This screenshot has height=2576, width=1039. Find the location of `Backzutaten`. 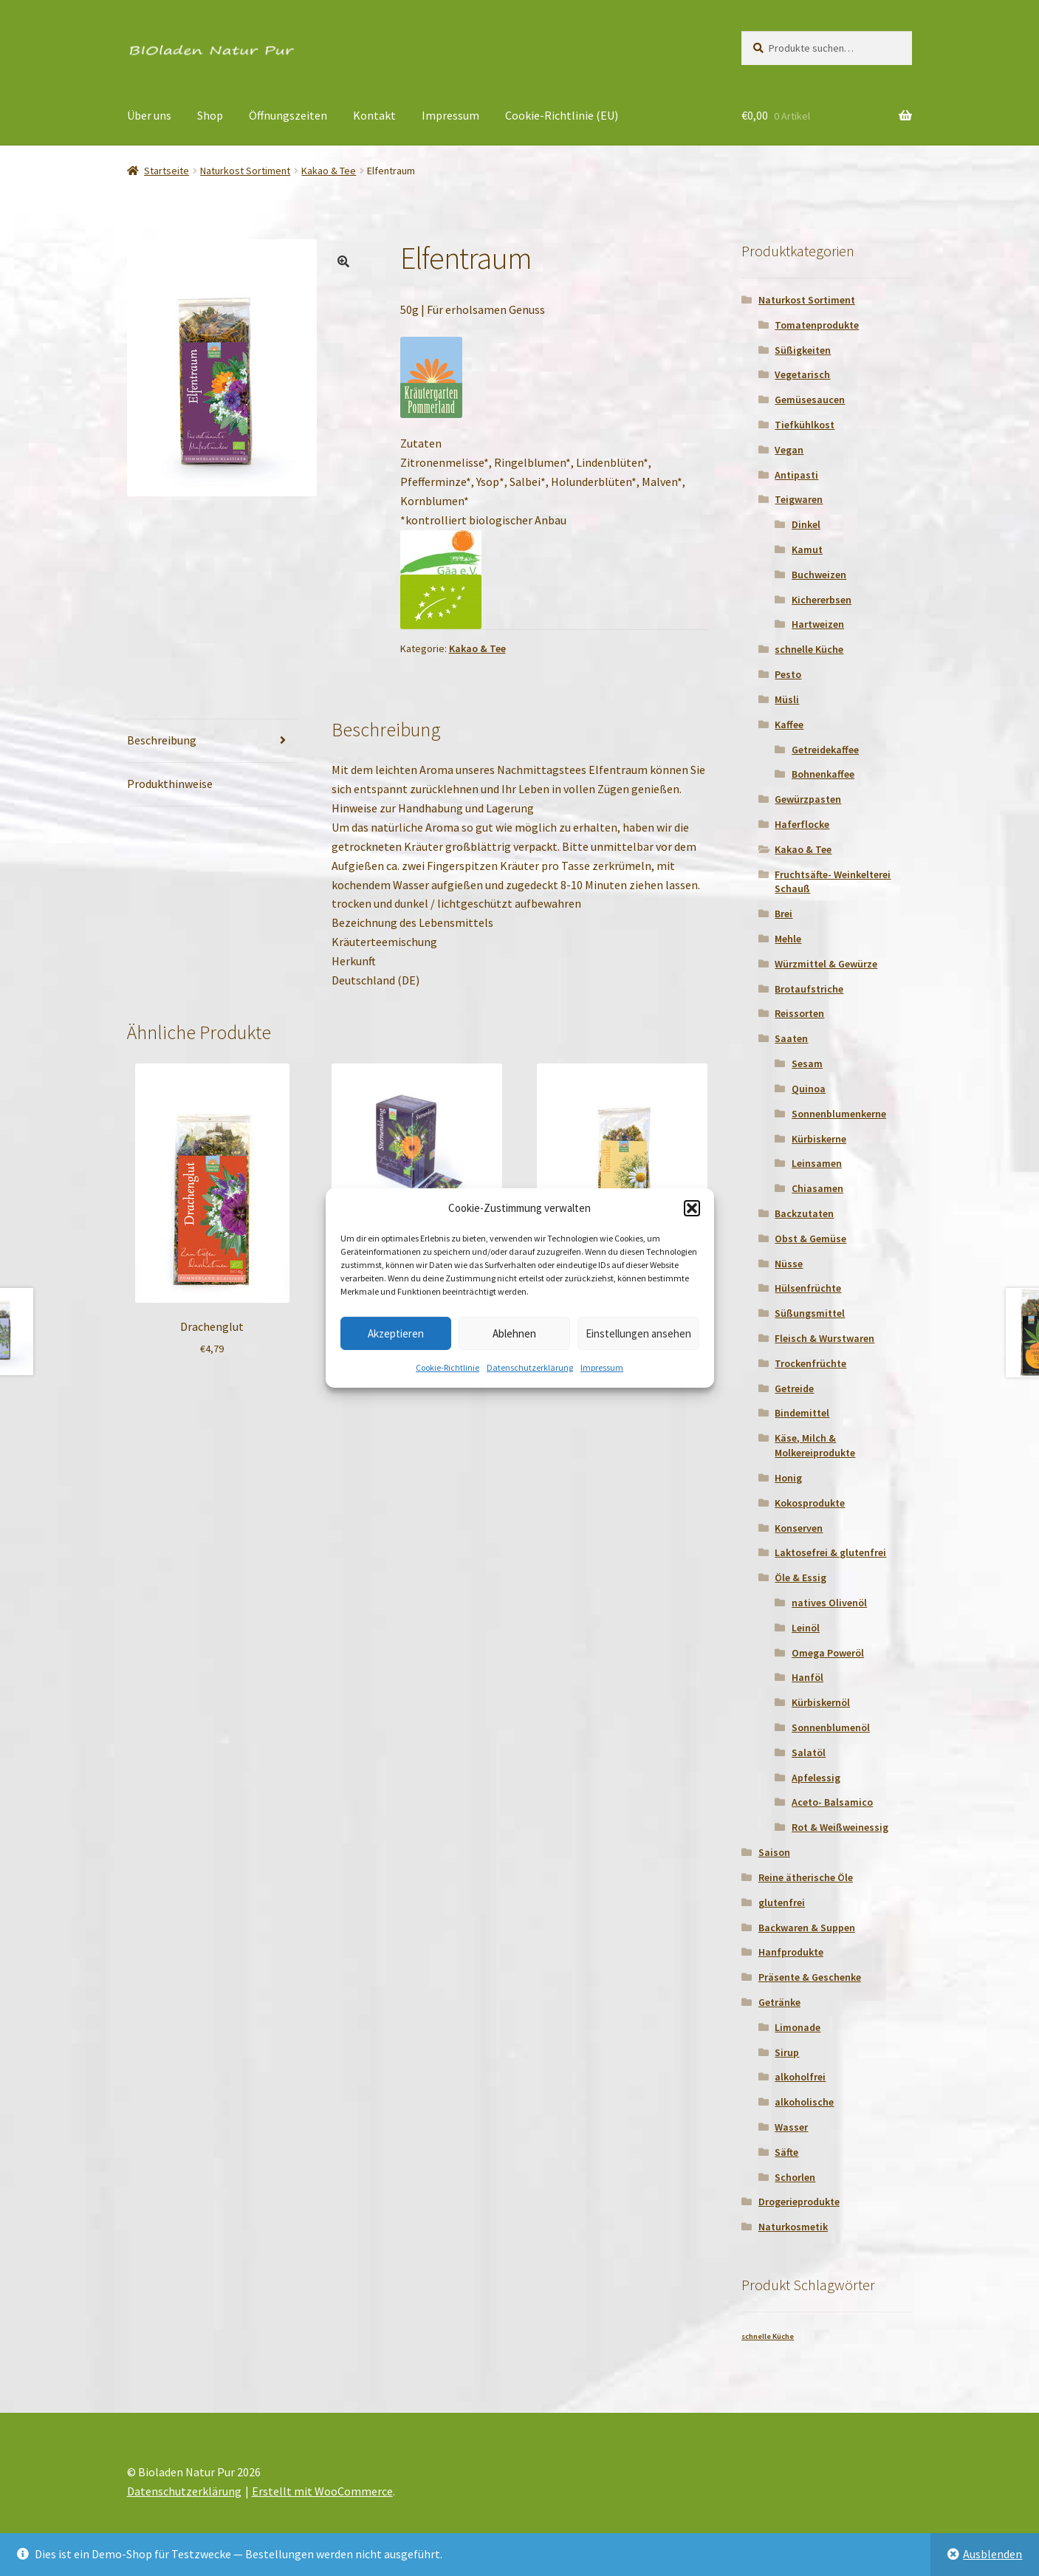

Backzutaten is located at coordinates (804, 1213).